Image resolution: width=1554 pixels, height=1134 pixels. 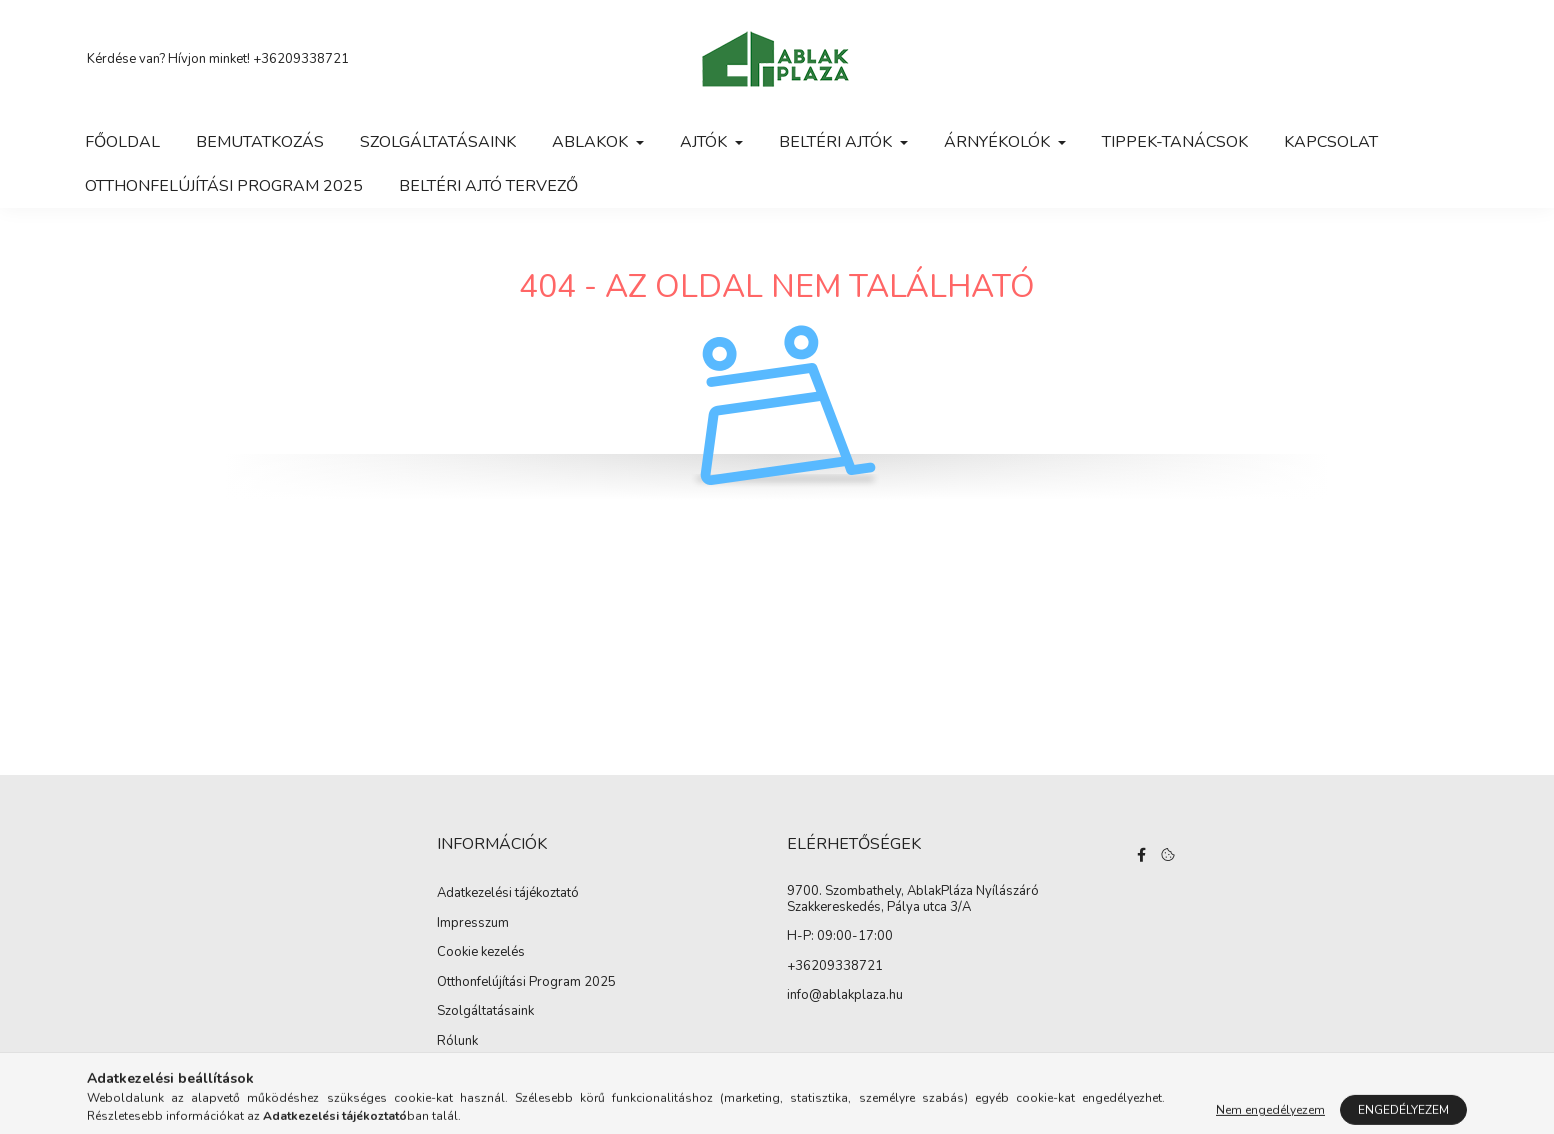 I want to click on Ablakok [button], so click(x=592, y=142).